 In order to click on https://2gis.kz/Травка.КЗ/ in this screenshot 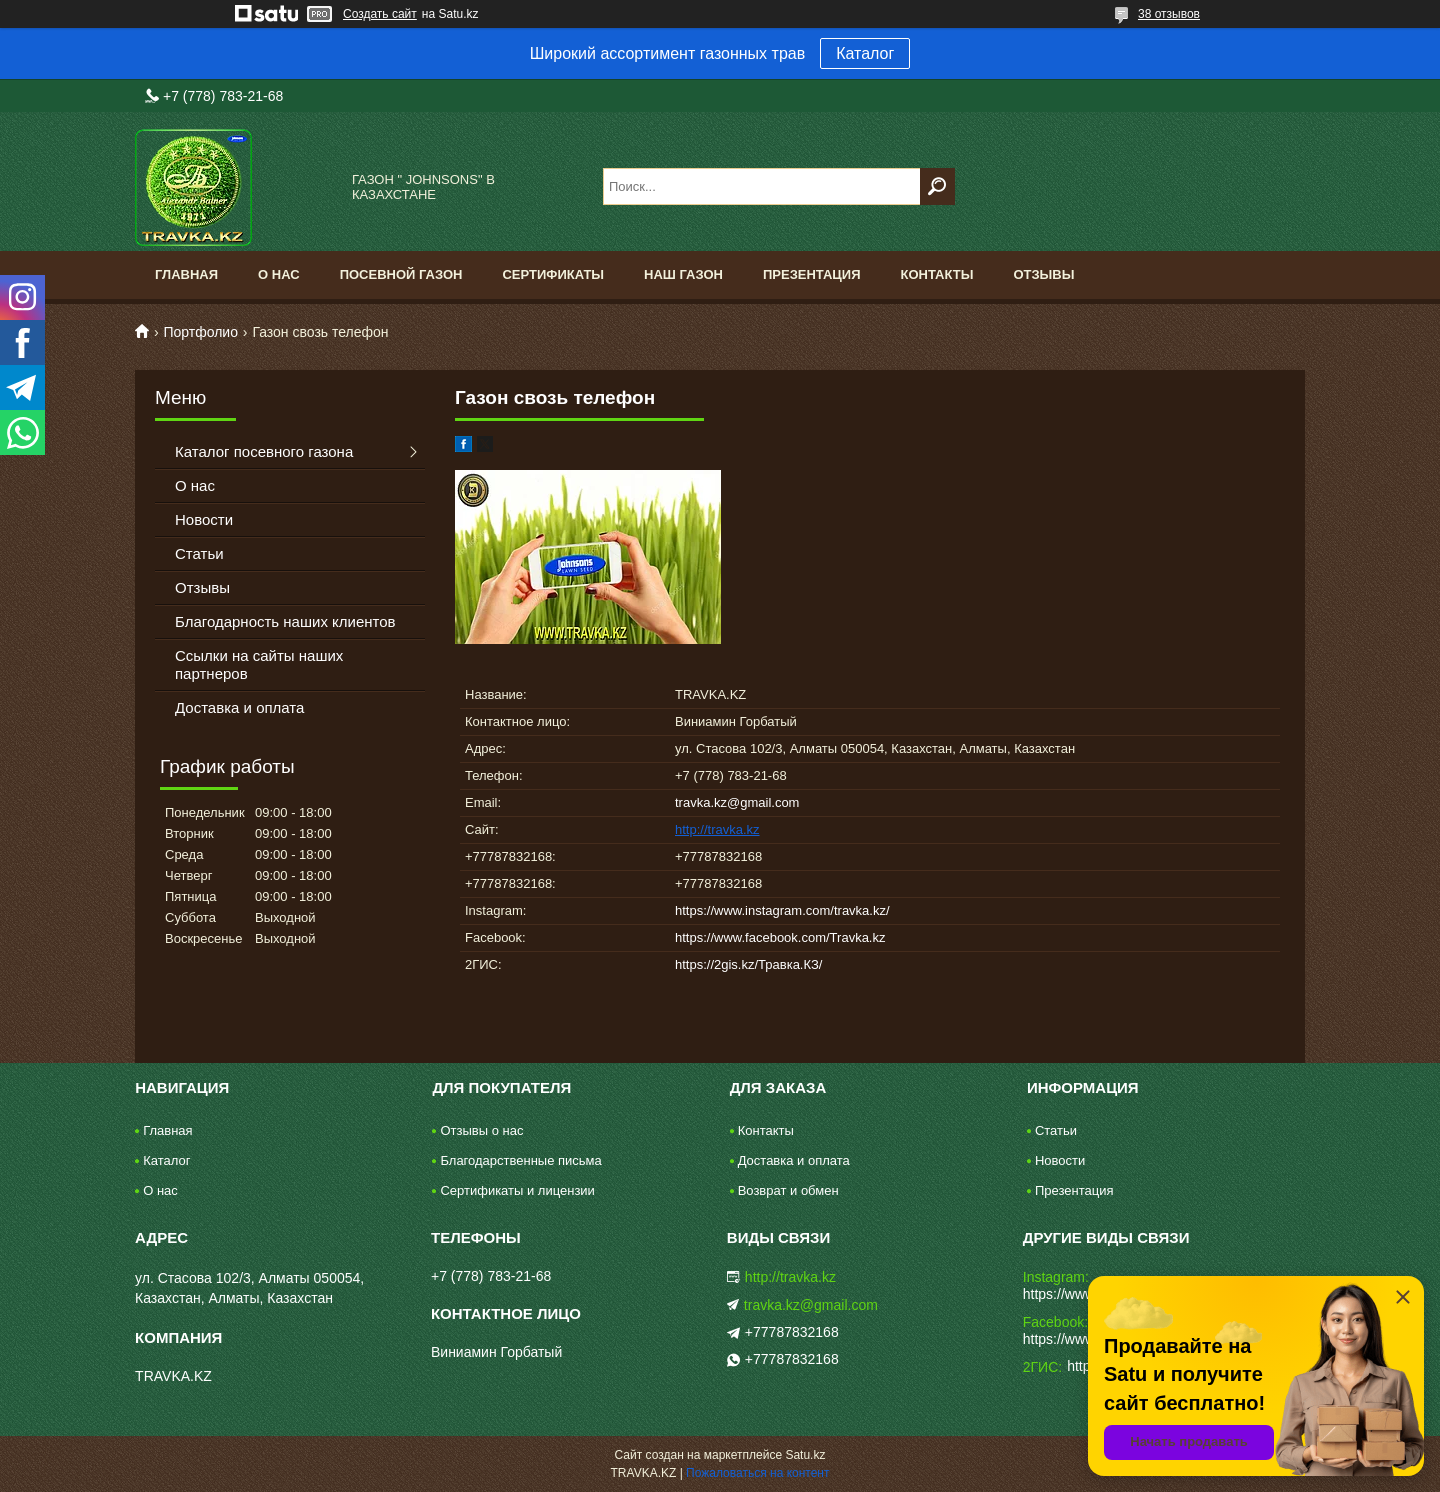, I will do `click(748, 964)`.